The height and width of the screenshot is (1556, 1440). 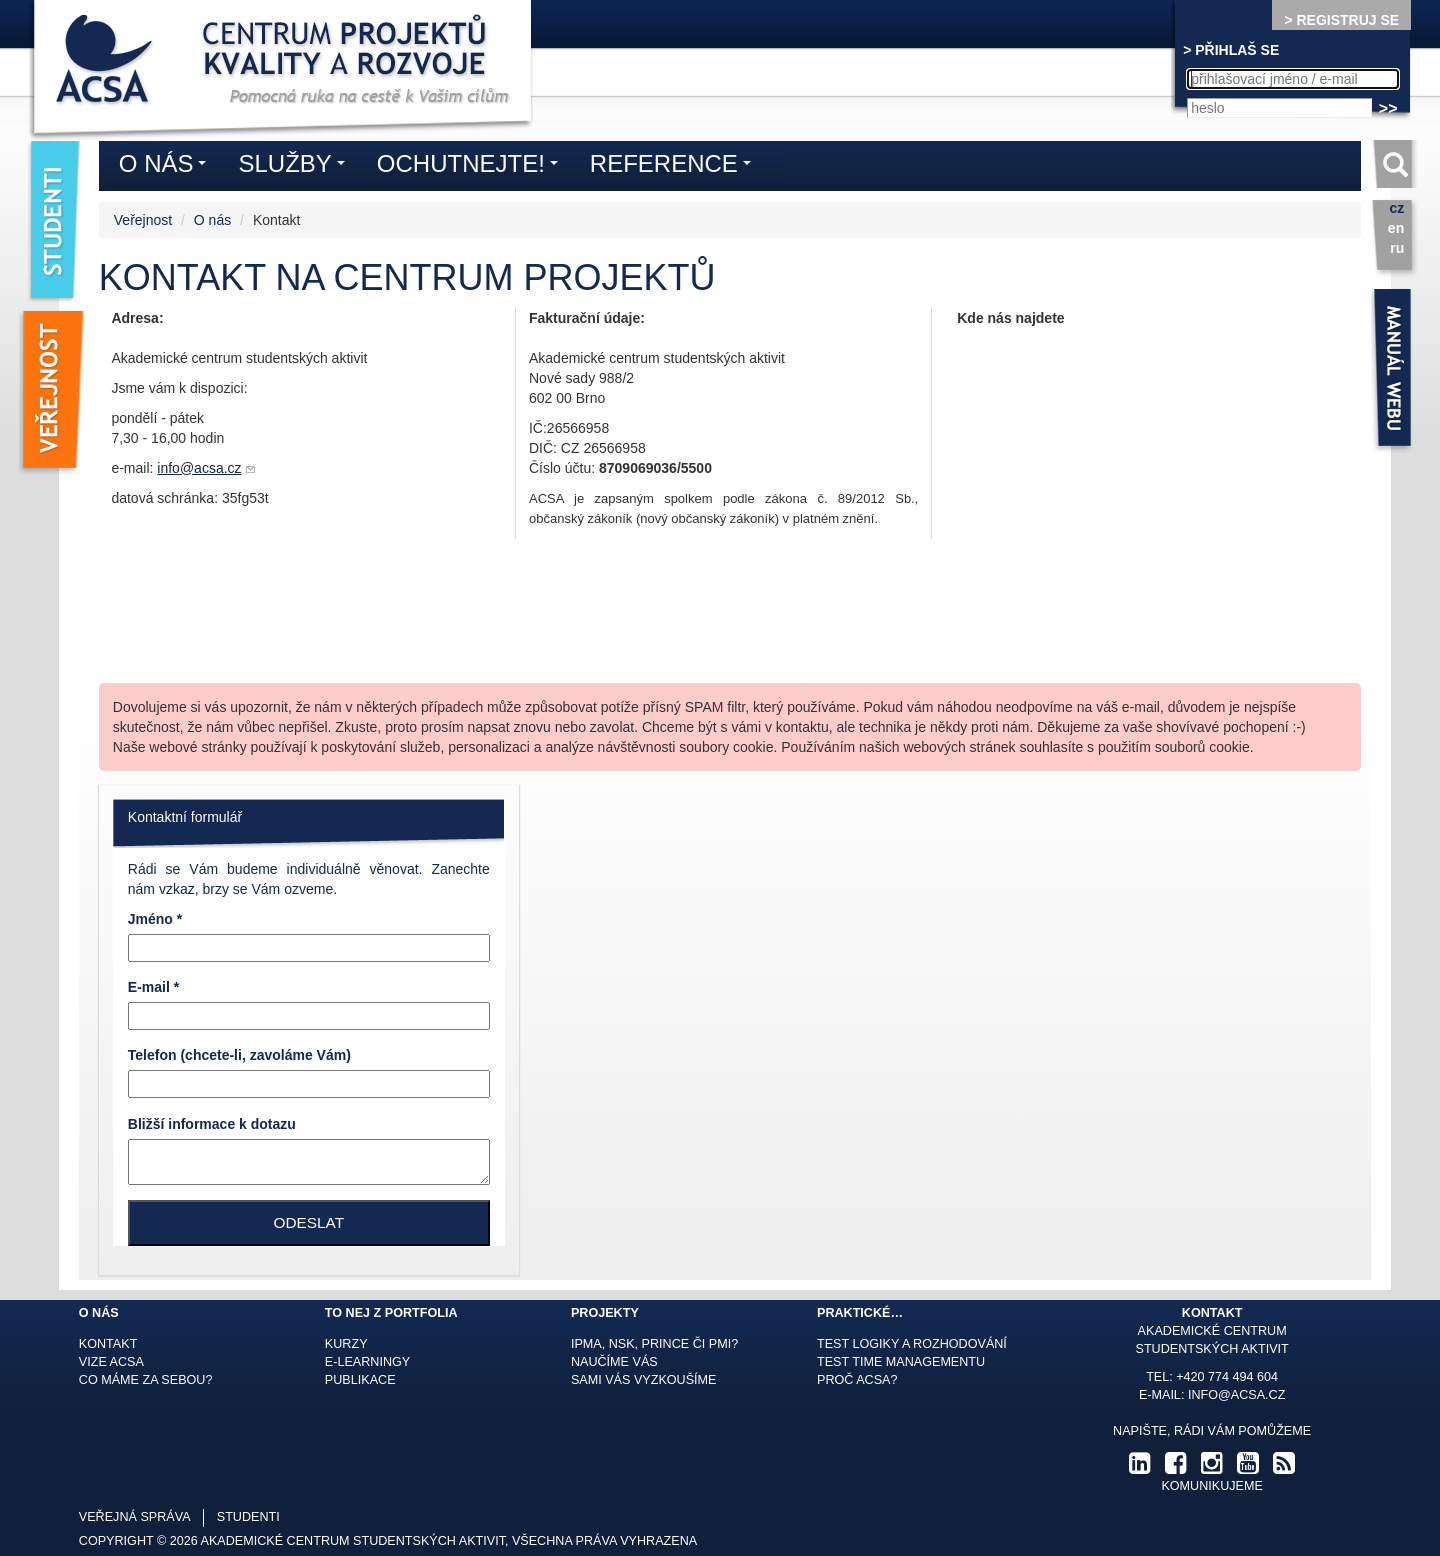 I want to click on E-mail *, so click(x=153, y=987).